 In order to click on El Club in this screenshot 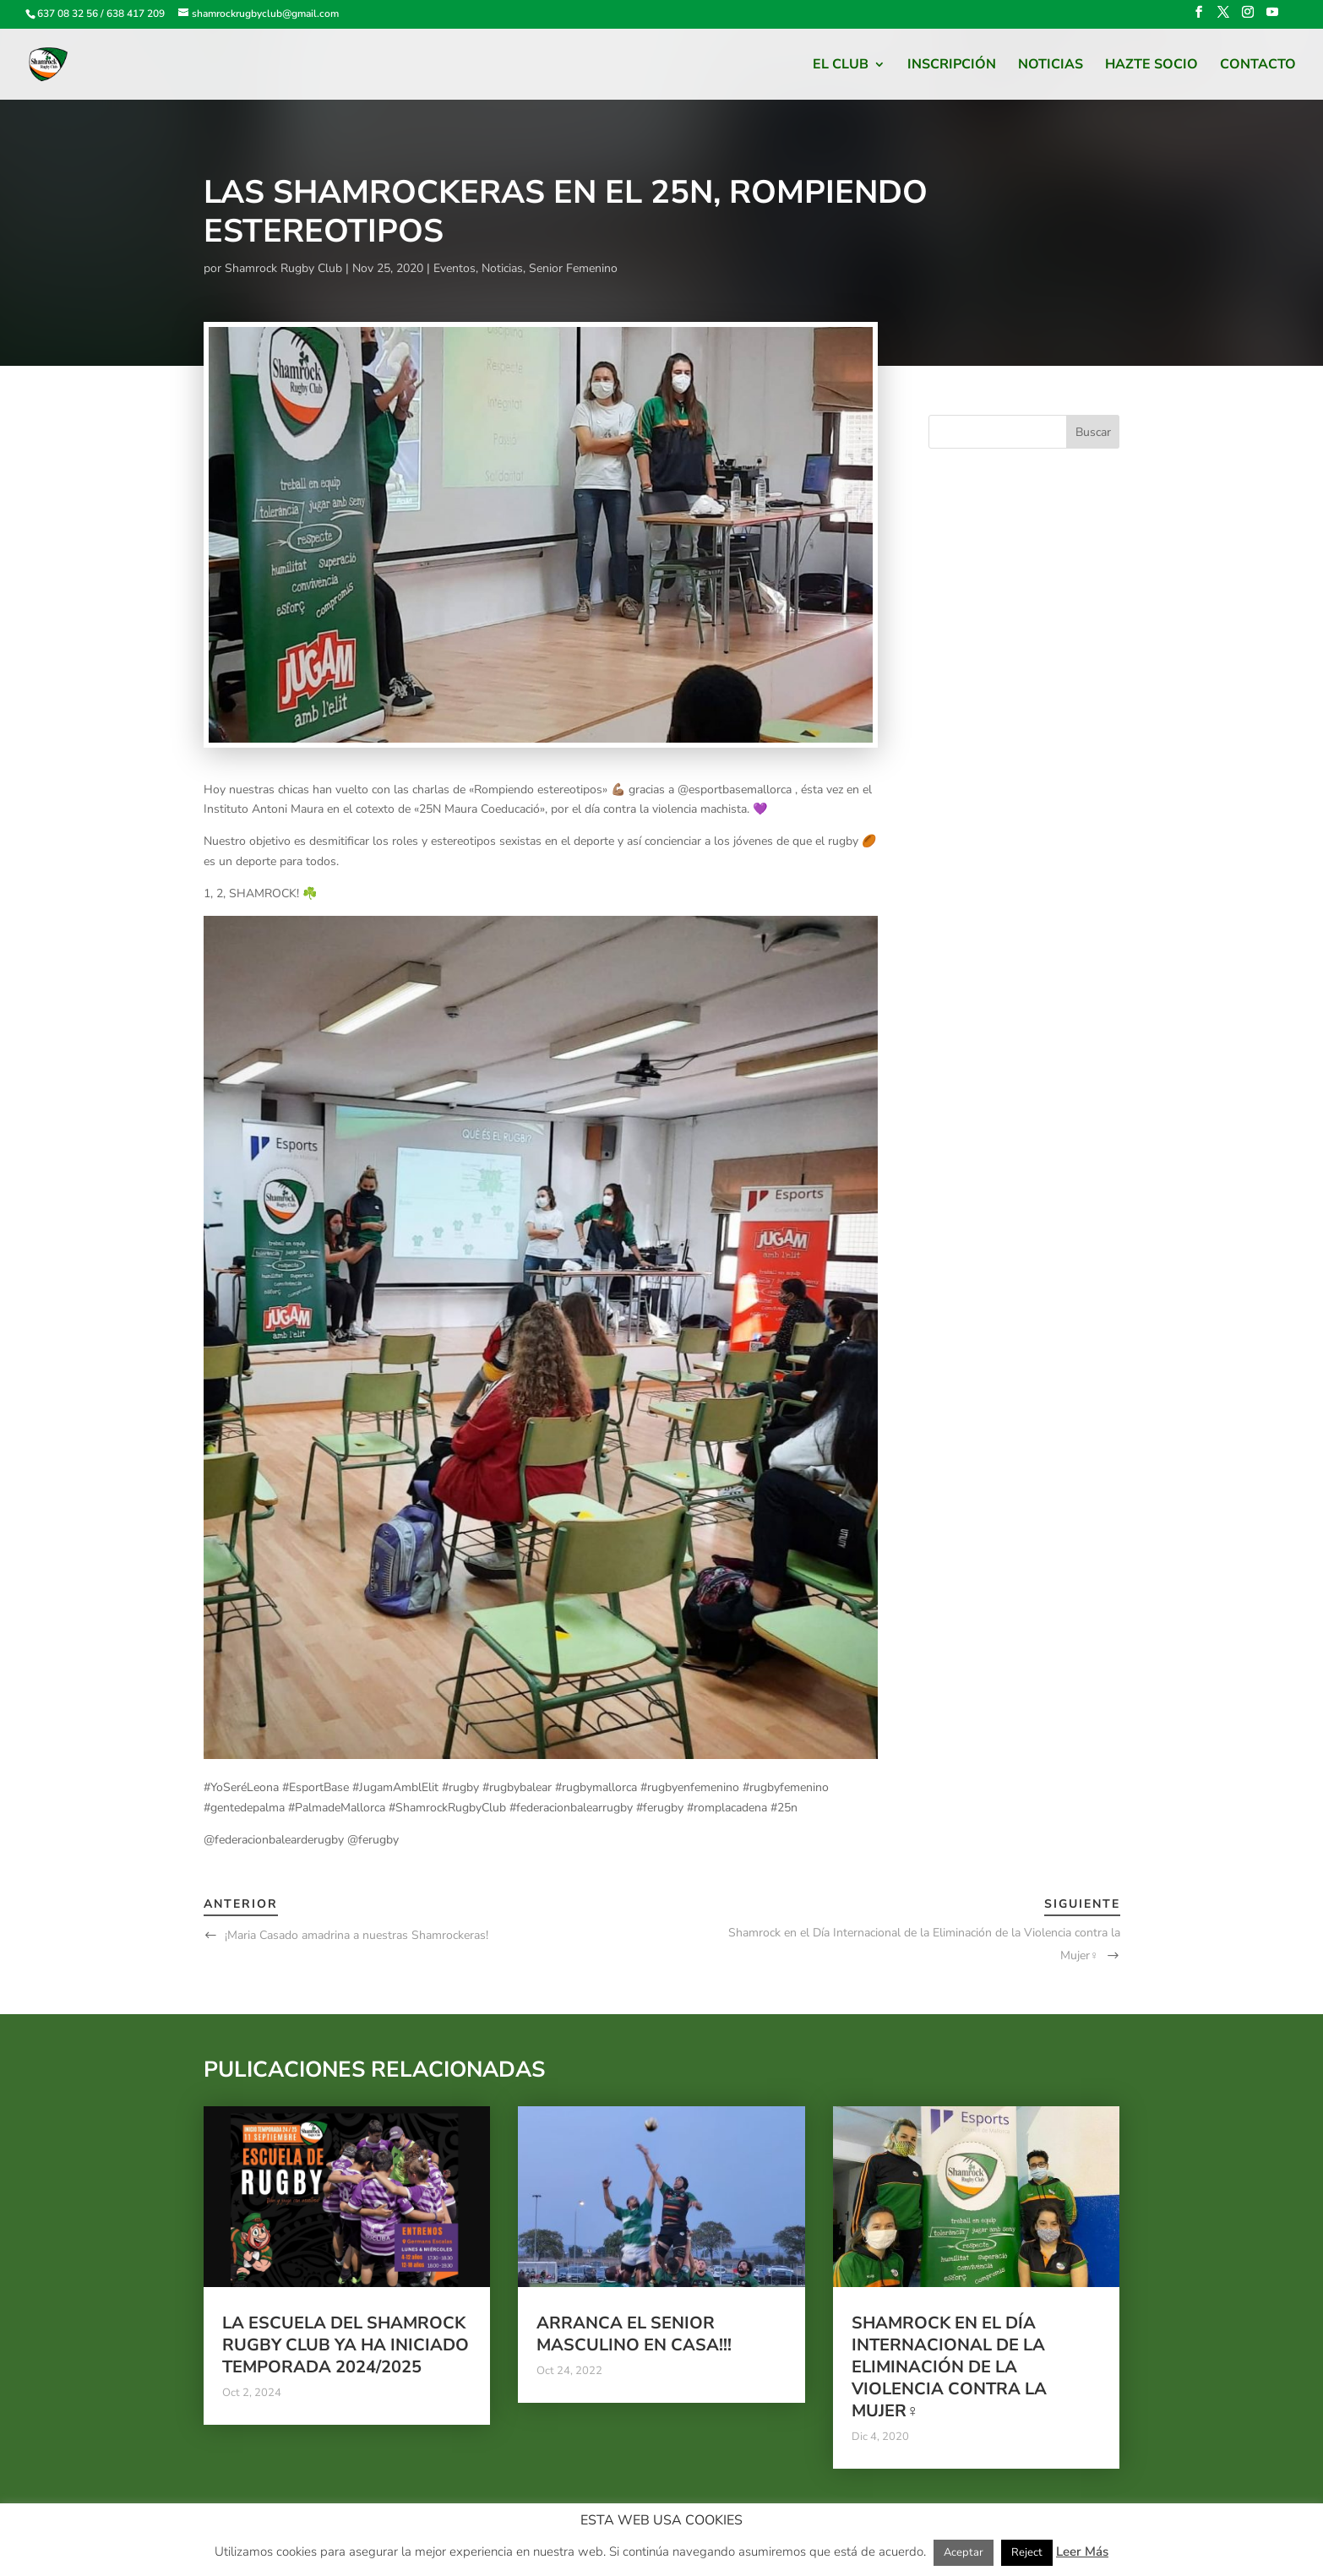, I will do `click(840, 66)`.